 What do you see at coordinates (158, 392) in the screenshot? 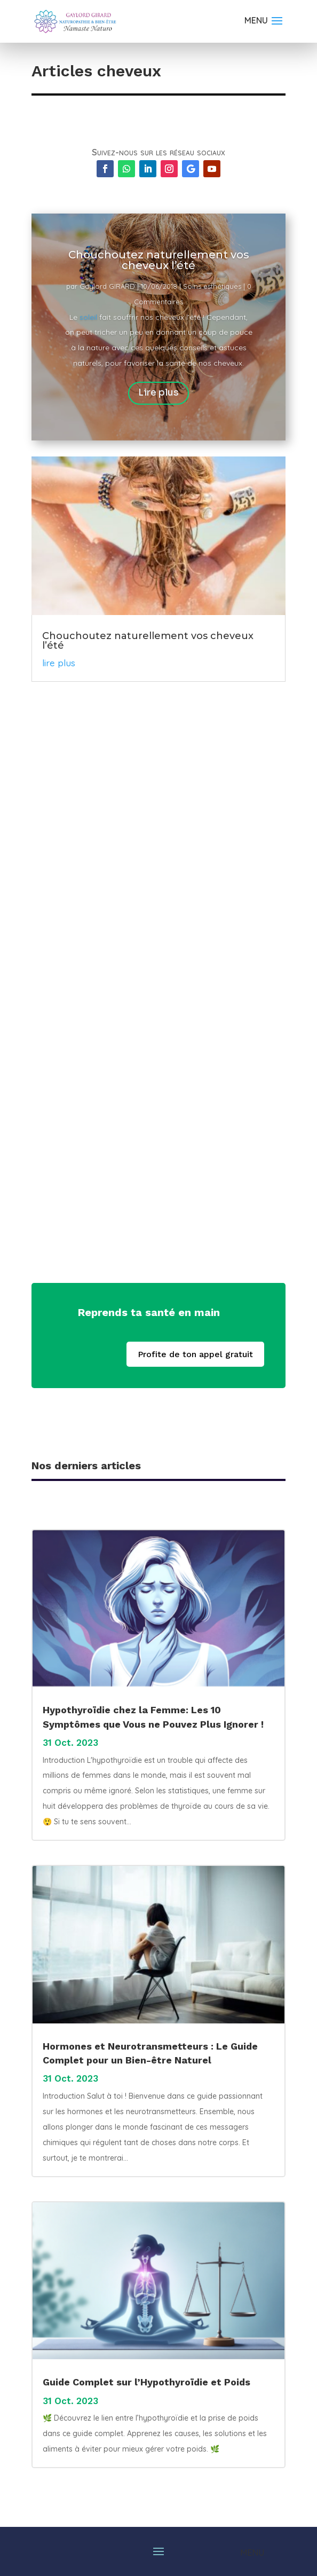
I see `Lire plus` at bounding box center [158, 392].